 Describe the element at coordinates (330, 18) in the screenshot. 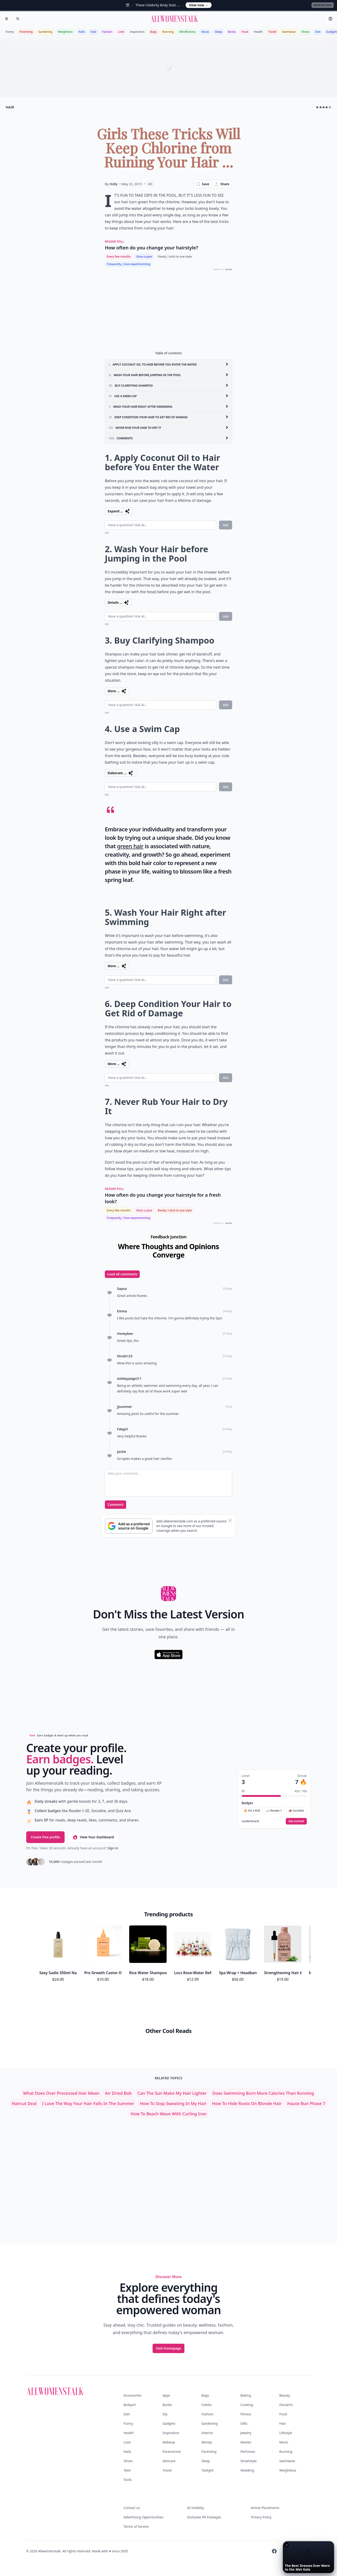

I see `[Sign in]` at that location.